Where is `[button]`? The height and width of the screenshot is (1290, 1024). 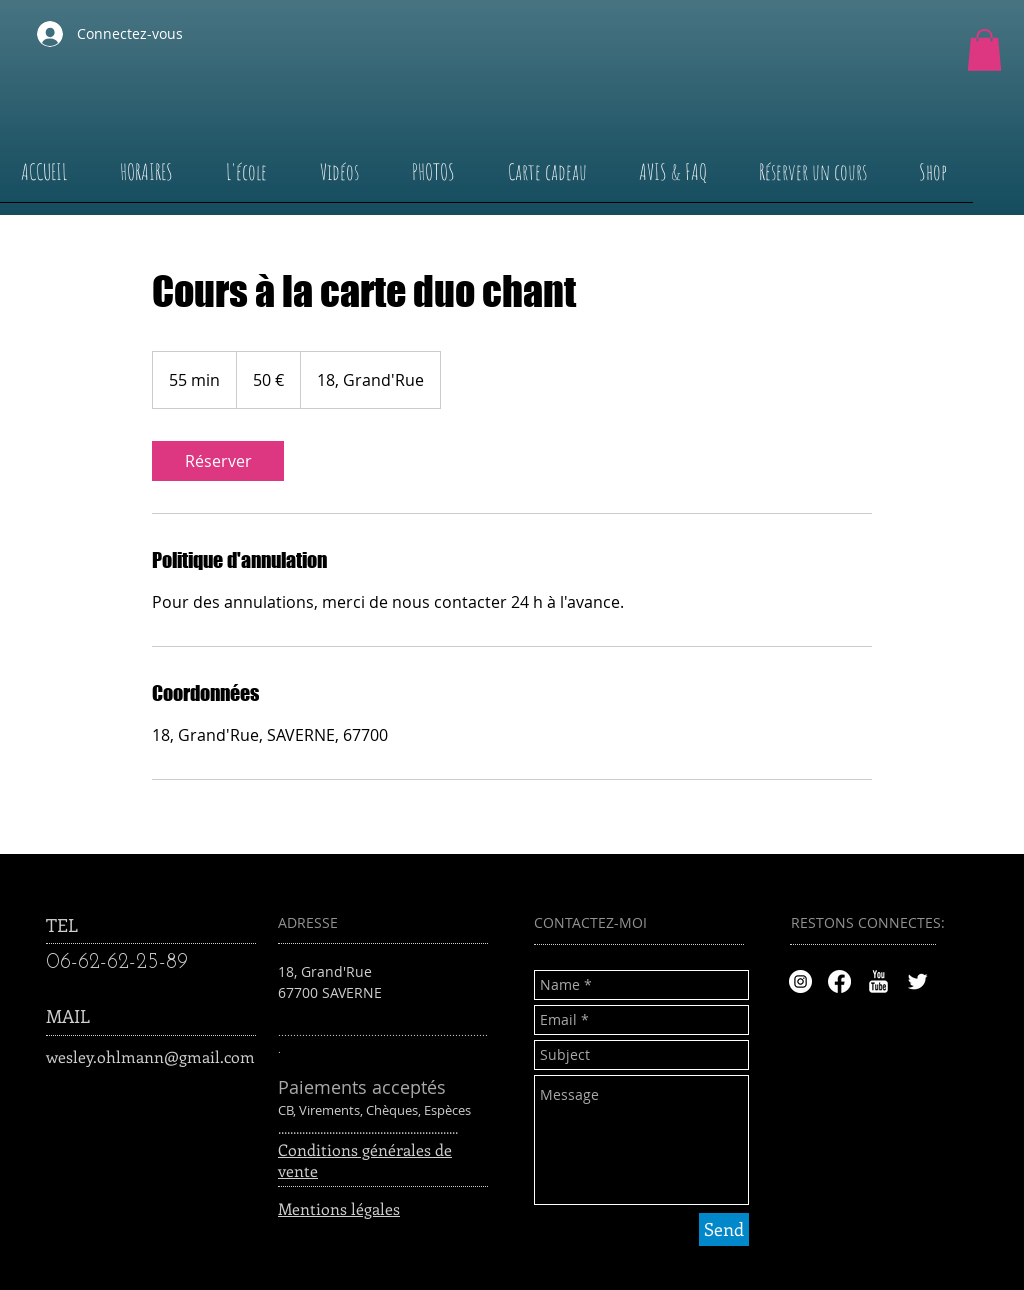 [button] is located at coordinates (984, 50).